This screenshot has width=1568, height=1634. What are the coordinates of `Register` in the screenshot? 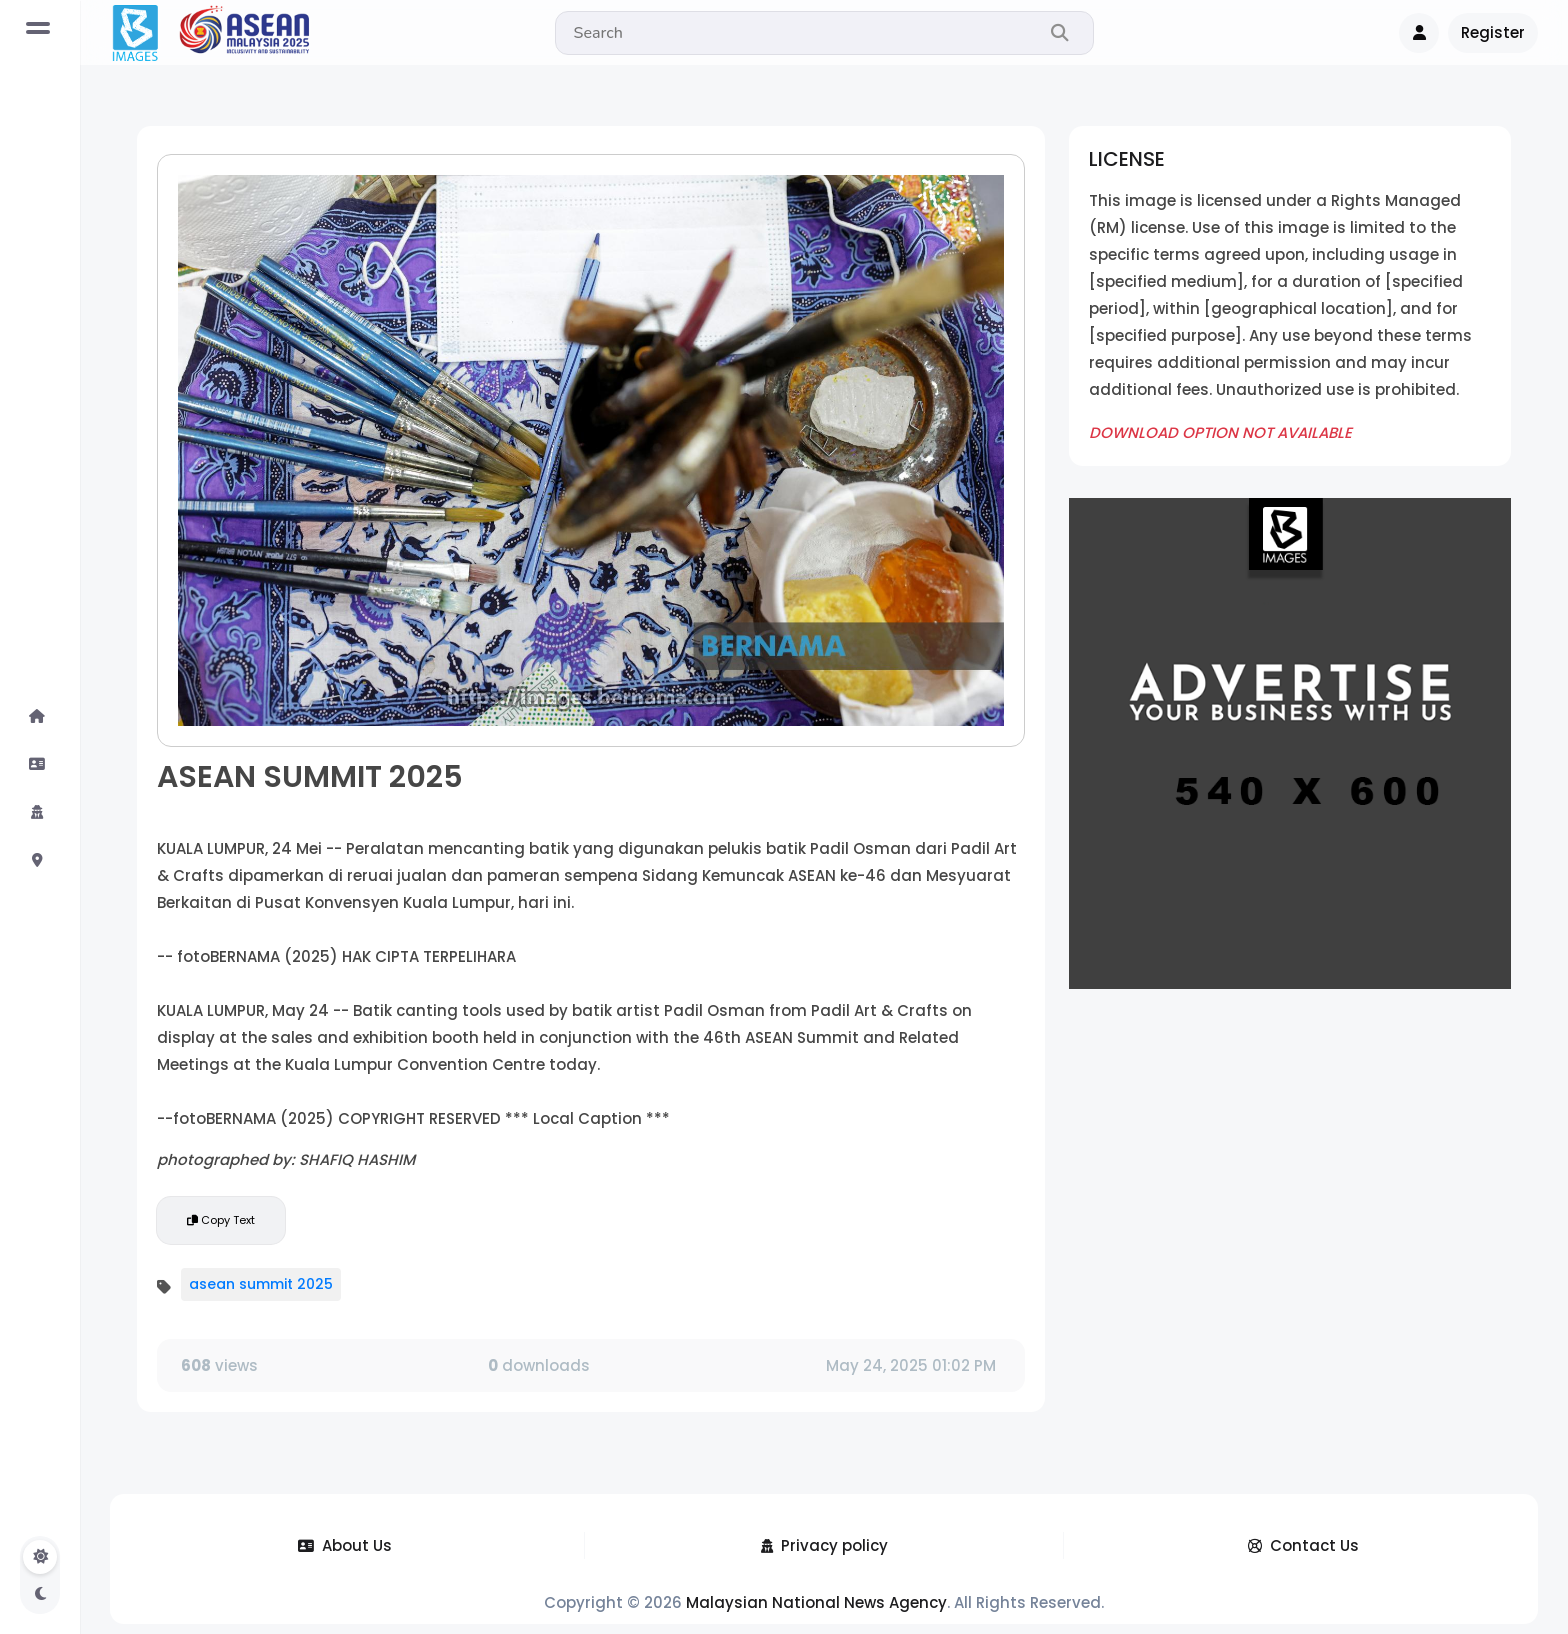 It's located at (1493, 32).